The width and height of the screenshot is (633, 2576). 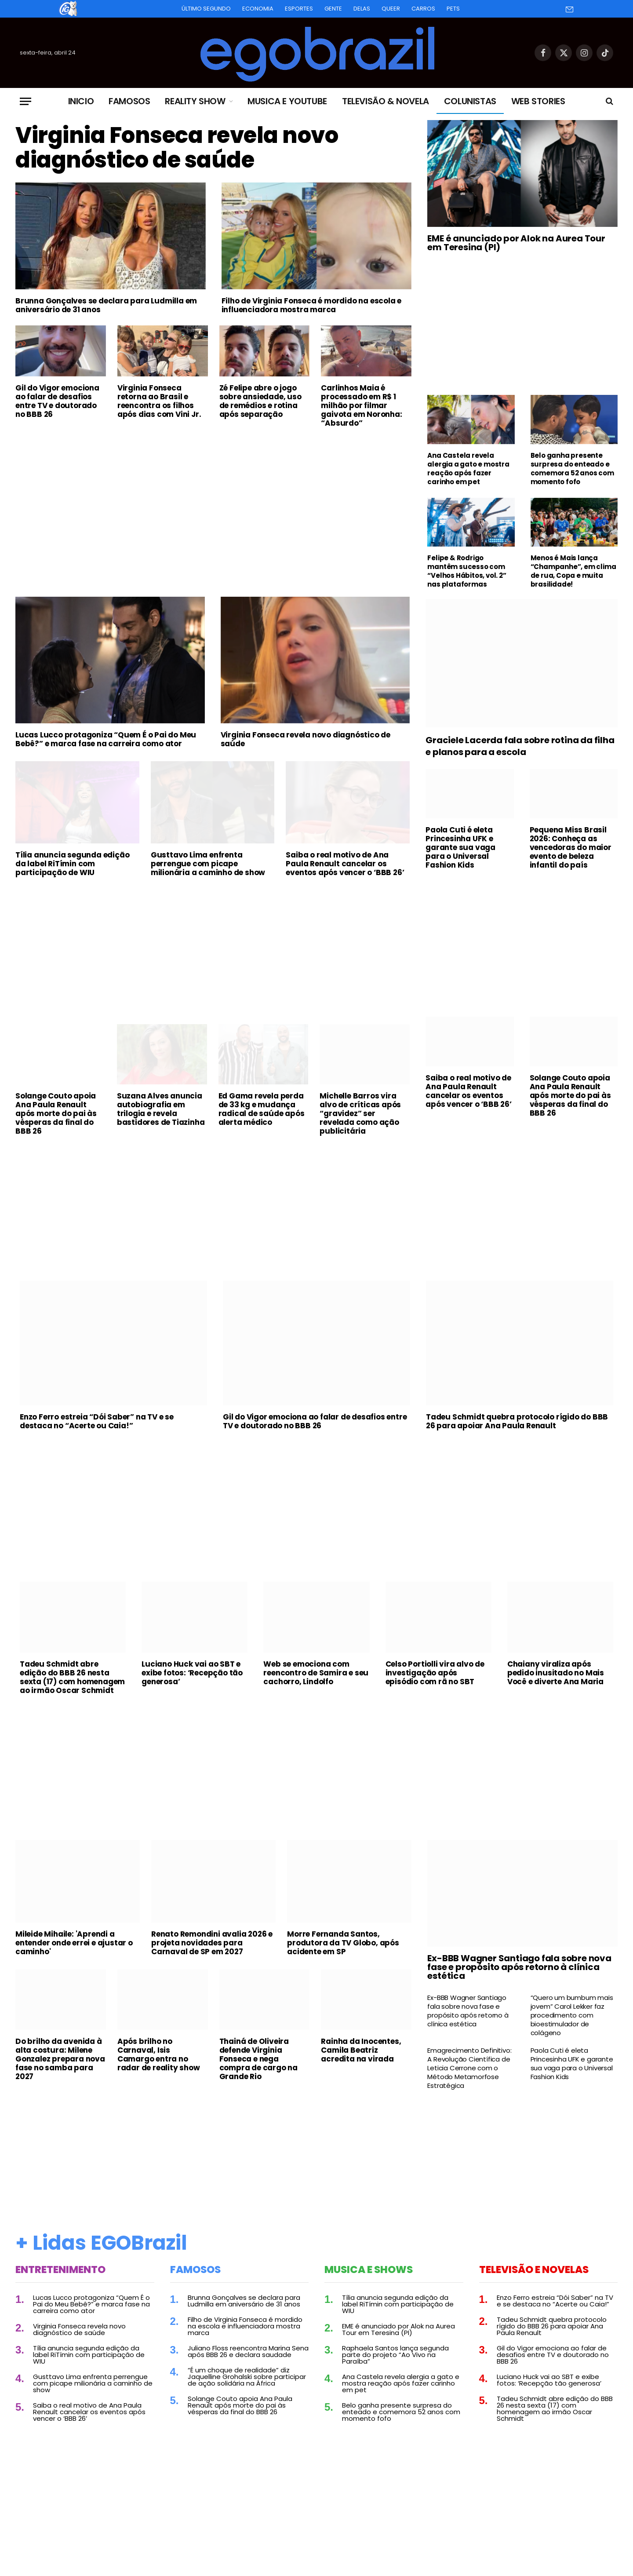 I want to click on Após brilho no Carnaval, Isis Camargo entra no radar de reality show, so click(x=158, y=2054).